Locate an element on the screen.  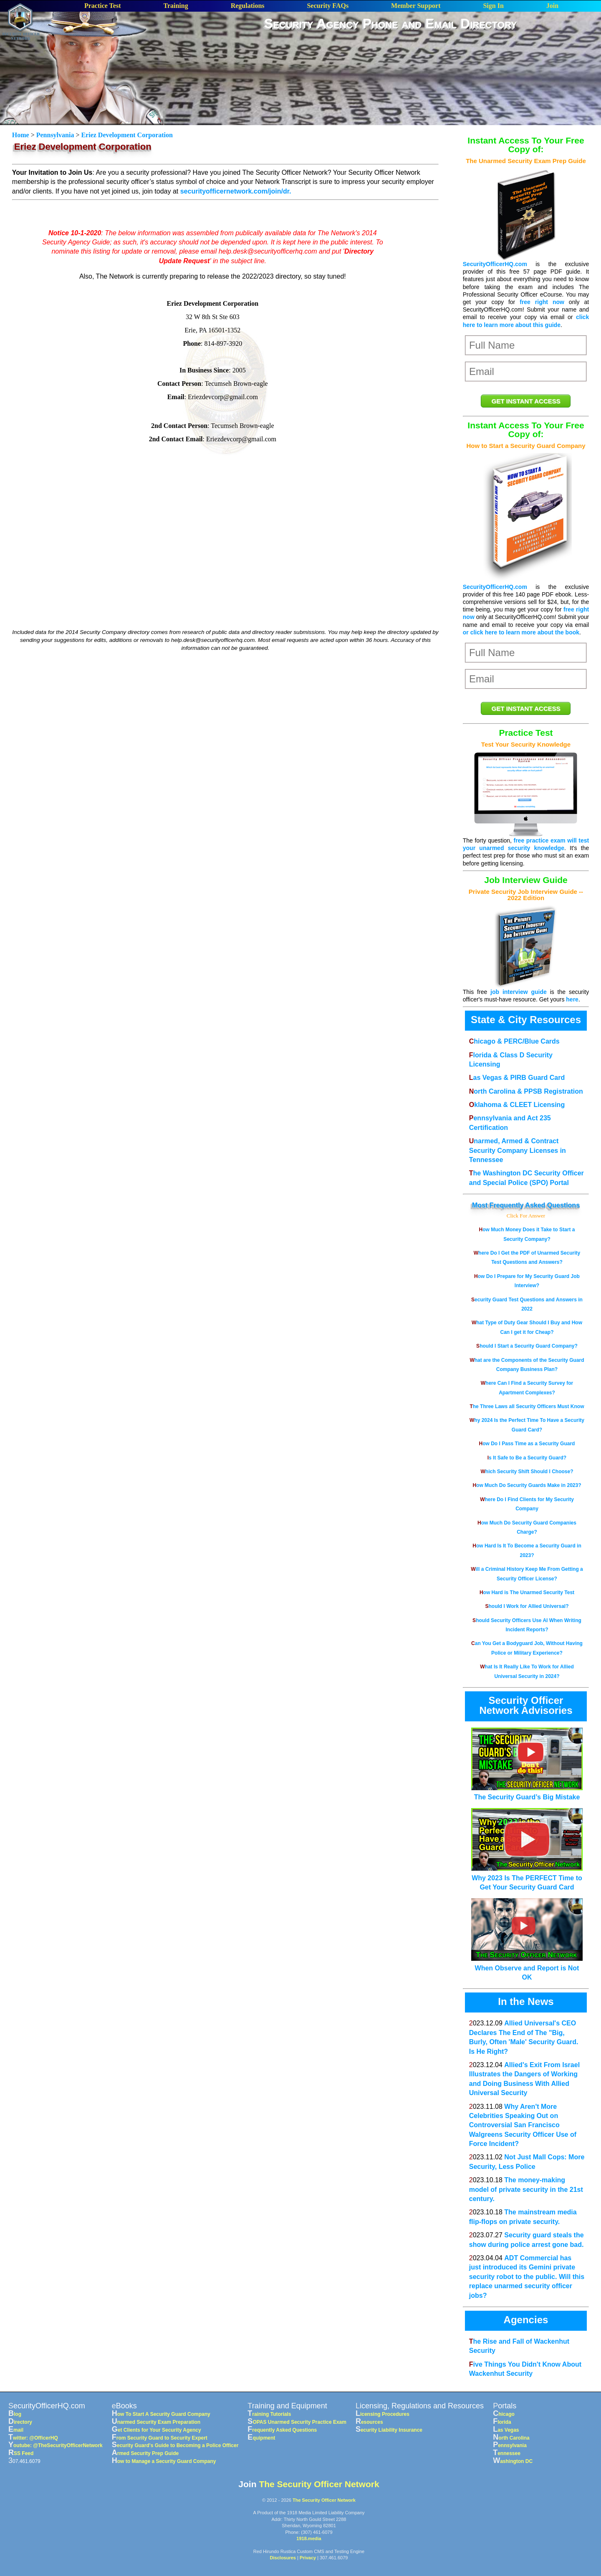
Blog is located at coordinates (14, 2414).